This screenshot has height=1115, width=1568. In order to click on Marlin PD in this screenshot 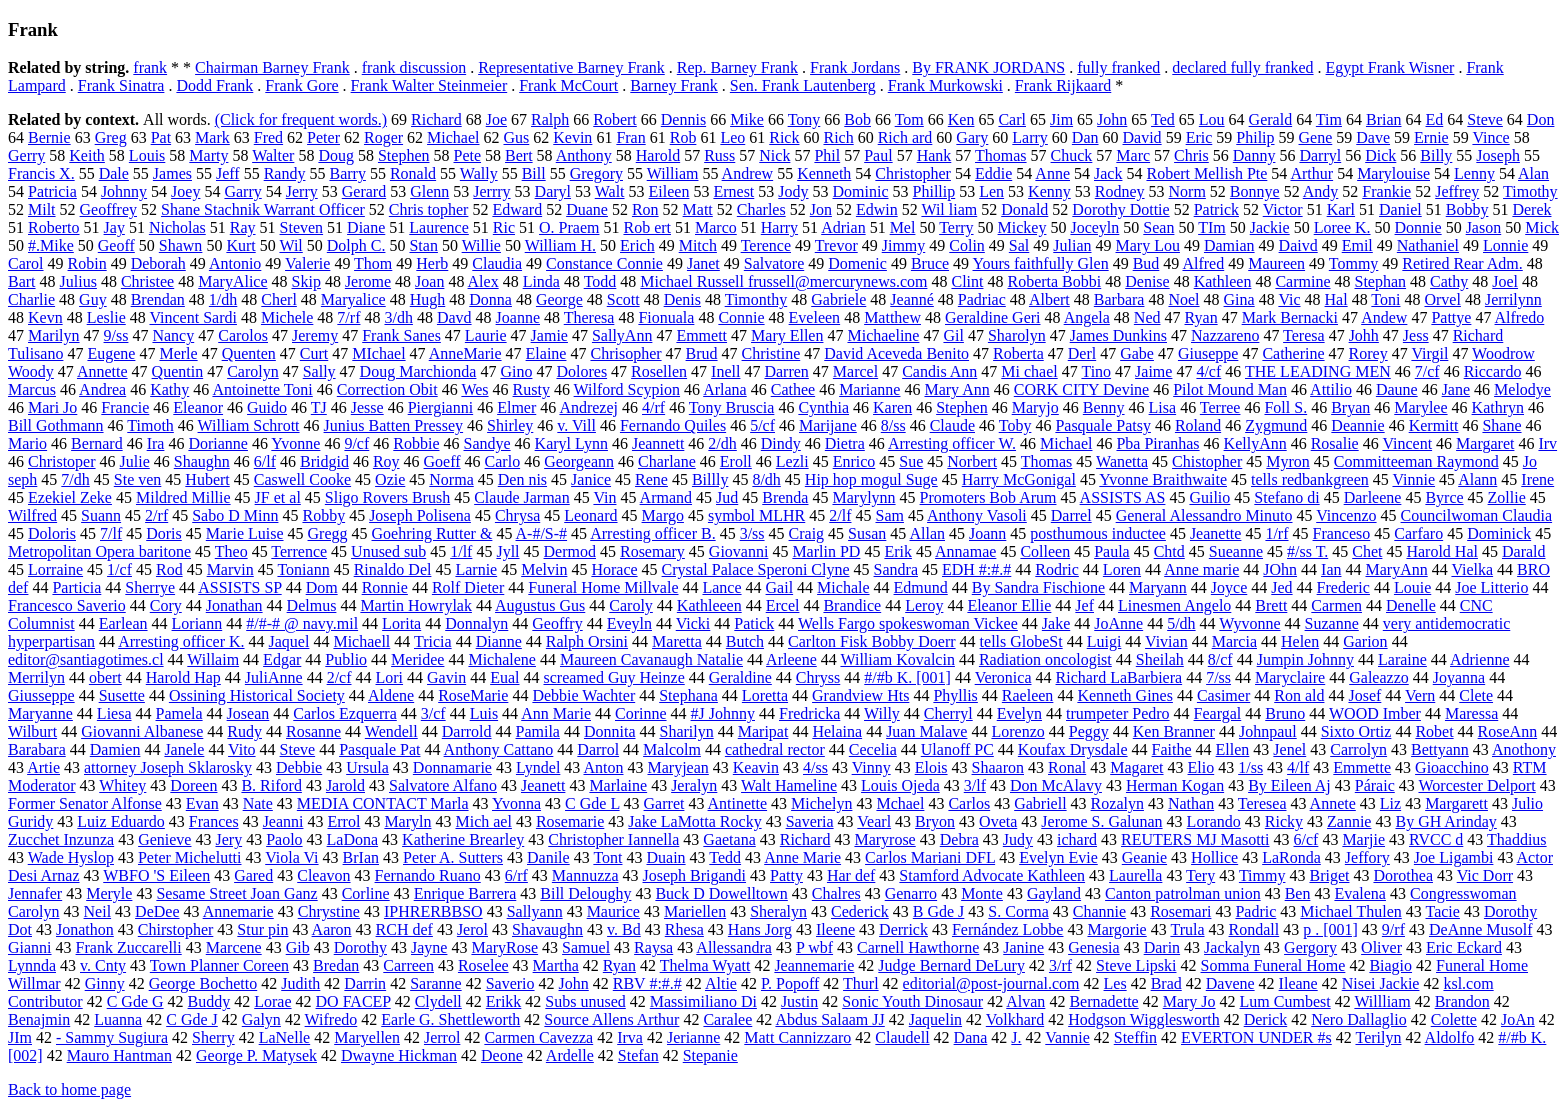, I will do `click(826, 551)`.